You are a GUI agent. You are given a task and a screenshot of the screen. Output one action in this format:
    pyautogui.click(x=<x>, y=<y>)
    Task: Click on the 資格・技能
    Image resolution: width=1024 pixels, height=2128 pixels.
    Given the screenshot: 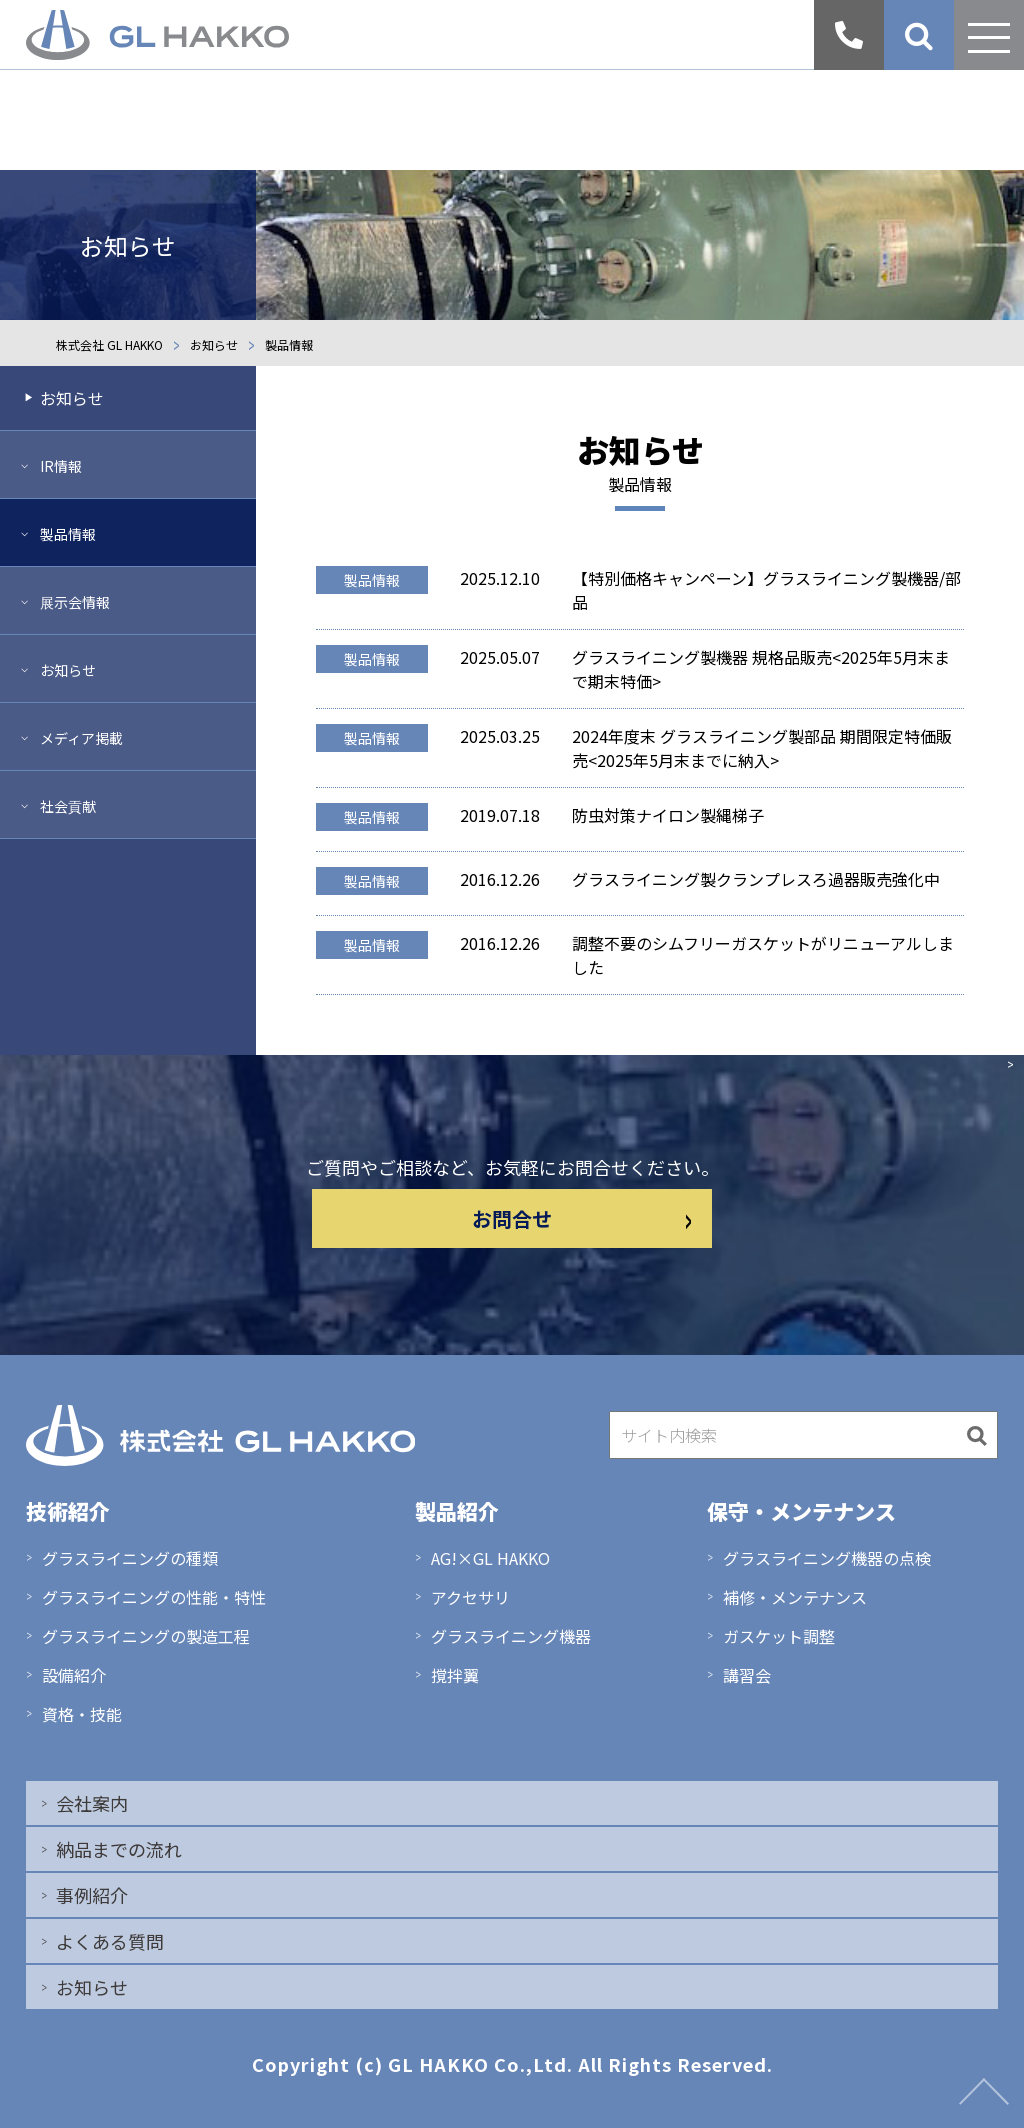 What is the action you would take?
    pyautogui.click(x=82, y=1714)
    